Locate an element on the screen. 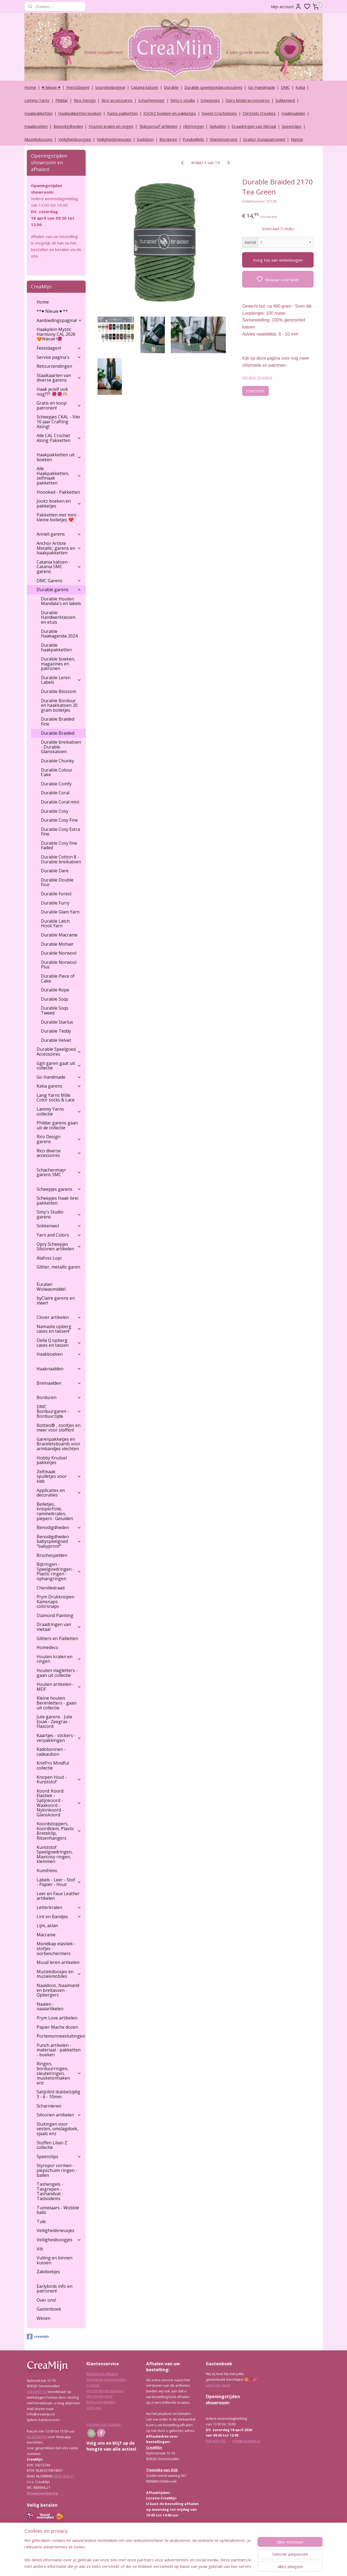 This screenshot has width=347, height=2576. Durable Soqs Tweed is located at coordinates (54, 1010).